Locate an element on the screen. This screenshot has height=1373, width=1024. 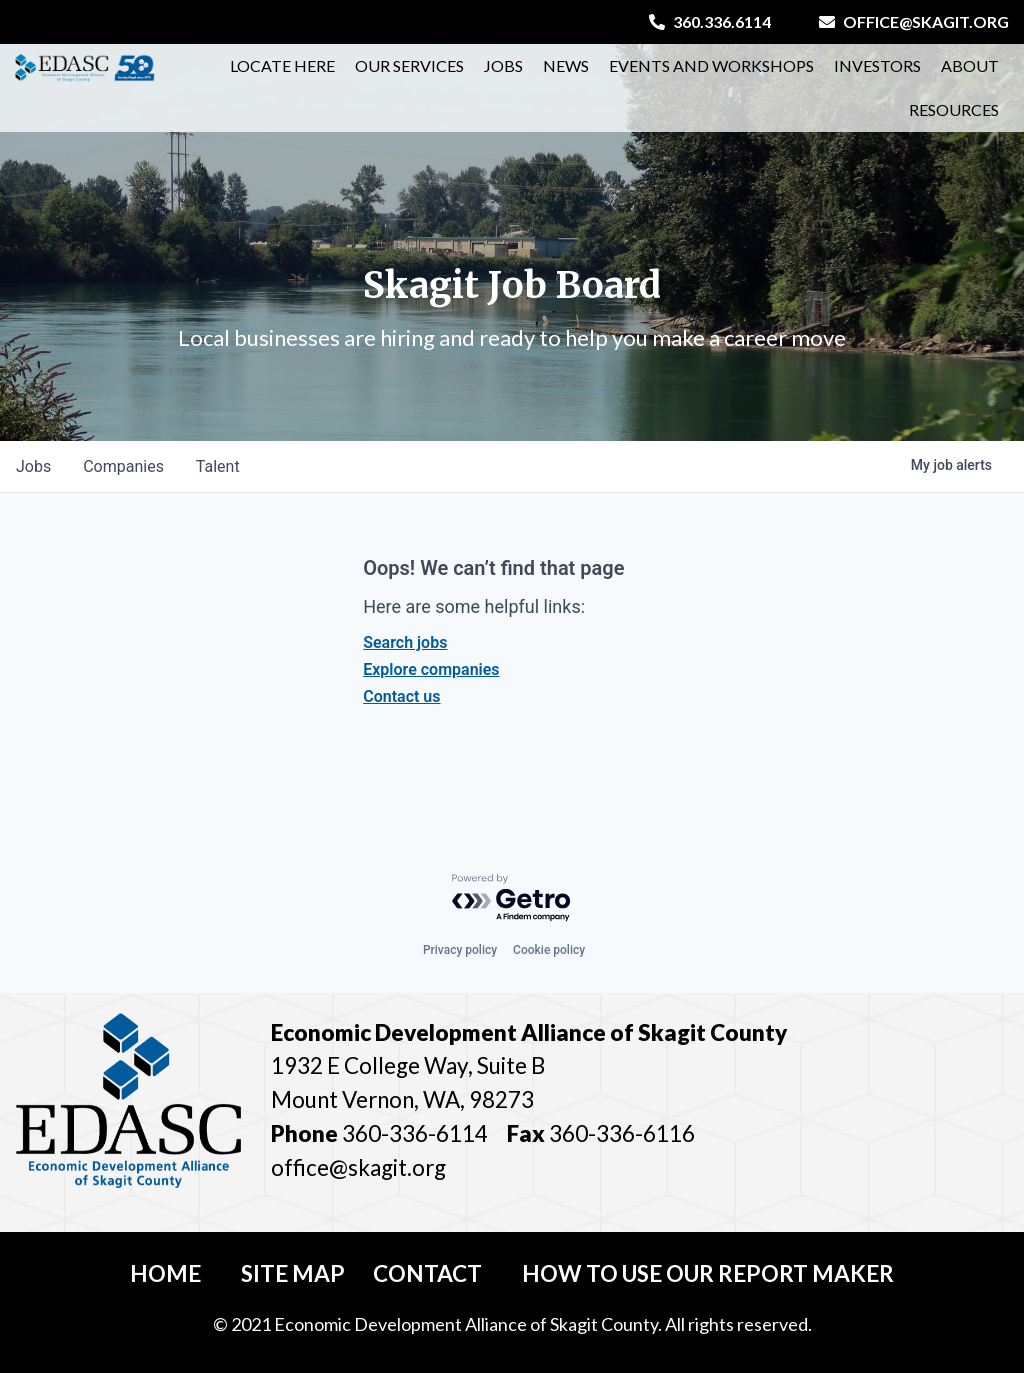
360.336.6114 is located at coordinates (710, 21).